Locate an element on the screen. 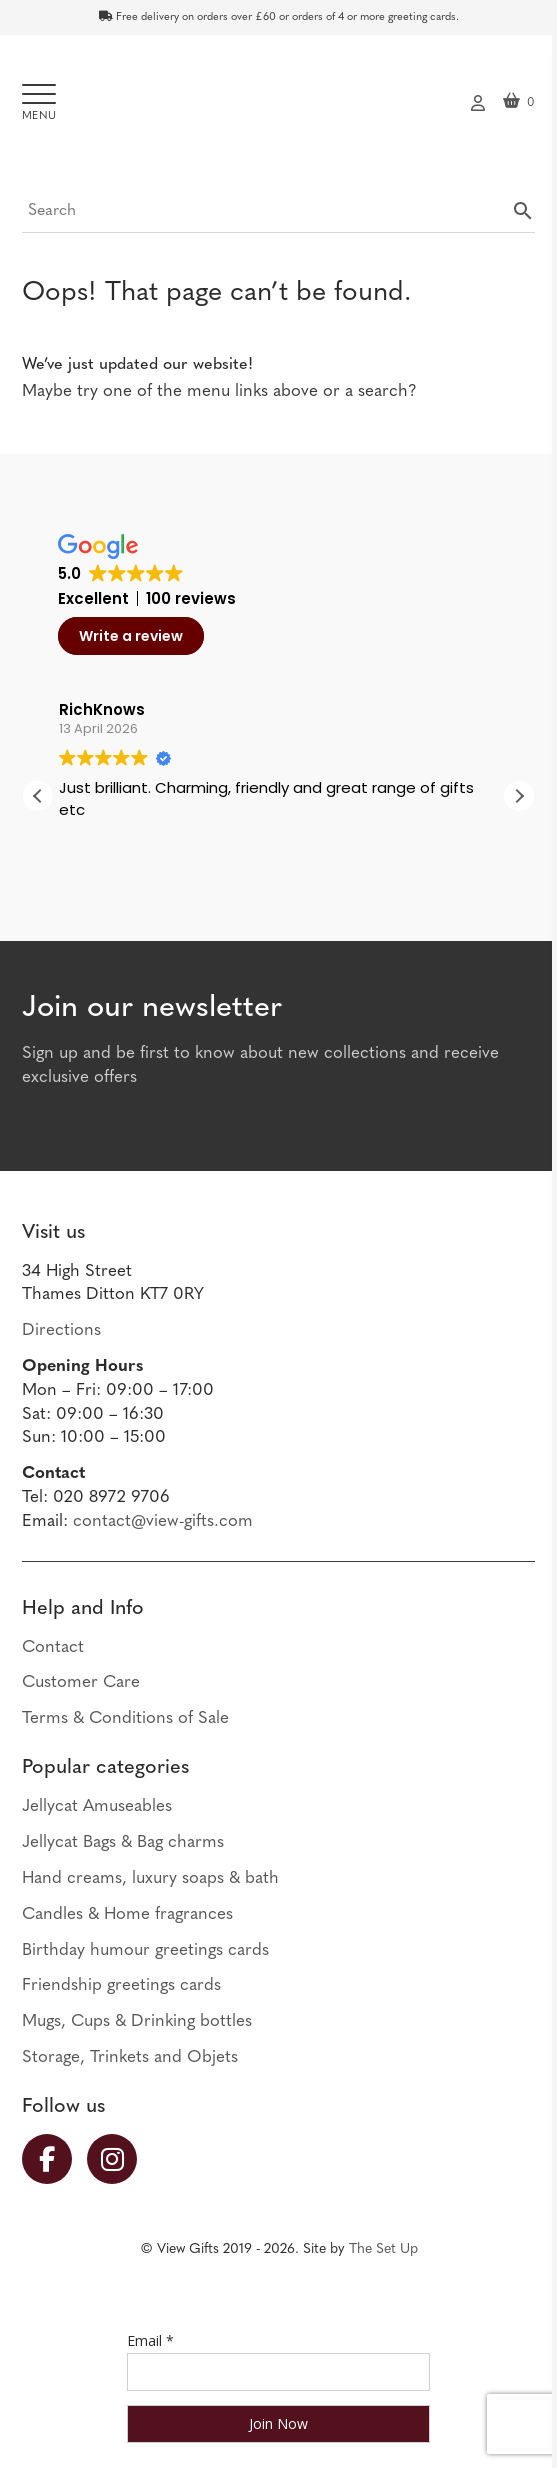 The image size is (557, 2468). Email * is located at coordinates (150, 2340).